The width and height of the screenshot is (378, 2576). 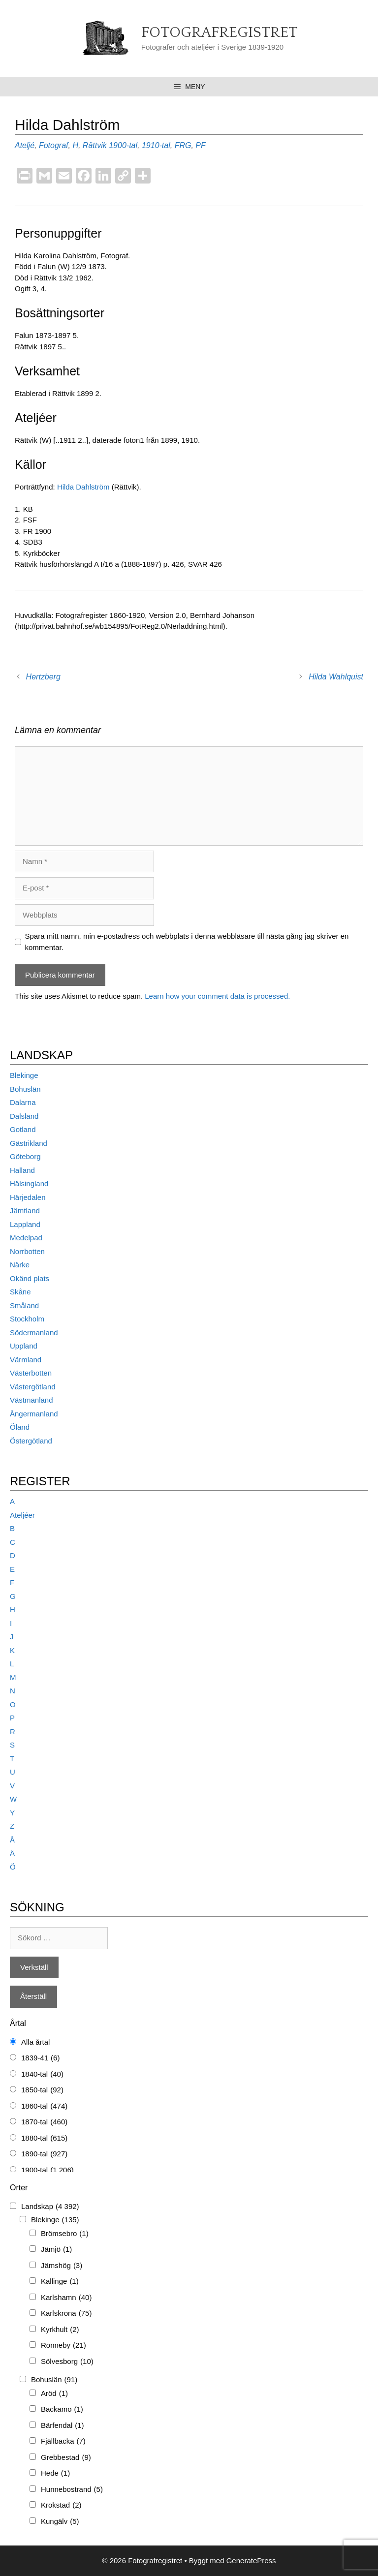 What do you see at coordinates (84, 487) in the screenshot?
I see `Hilda Dahlström` at bounding box center [84, 487].